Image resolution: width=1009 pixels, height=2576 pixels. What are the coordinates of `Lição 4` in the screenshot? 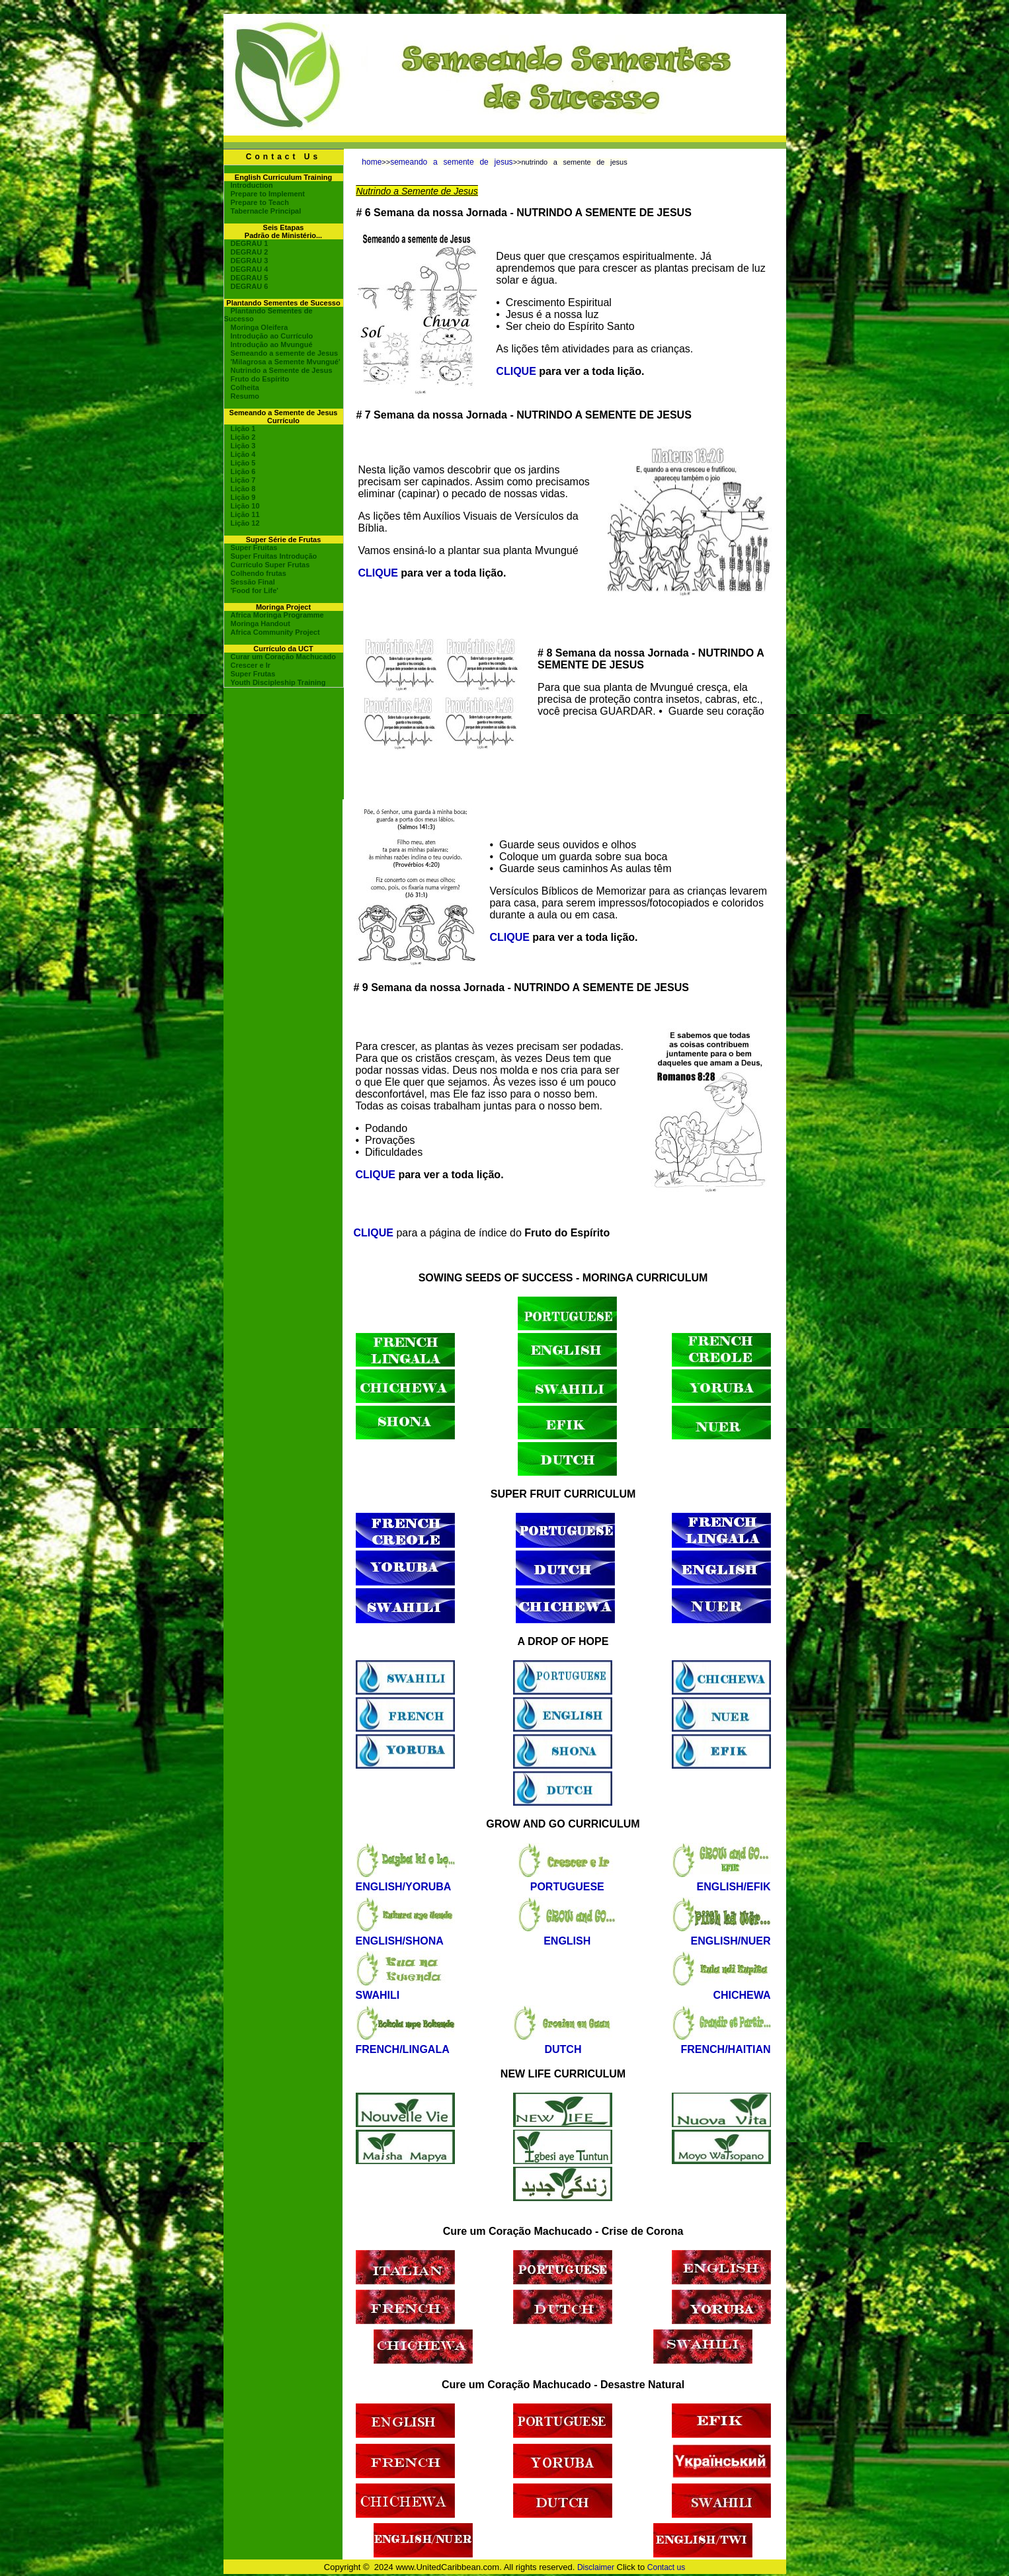 It's located at (243, 454).